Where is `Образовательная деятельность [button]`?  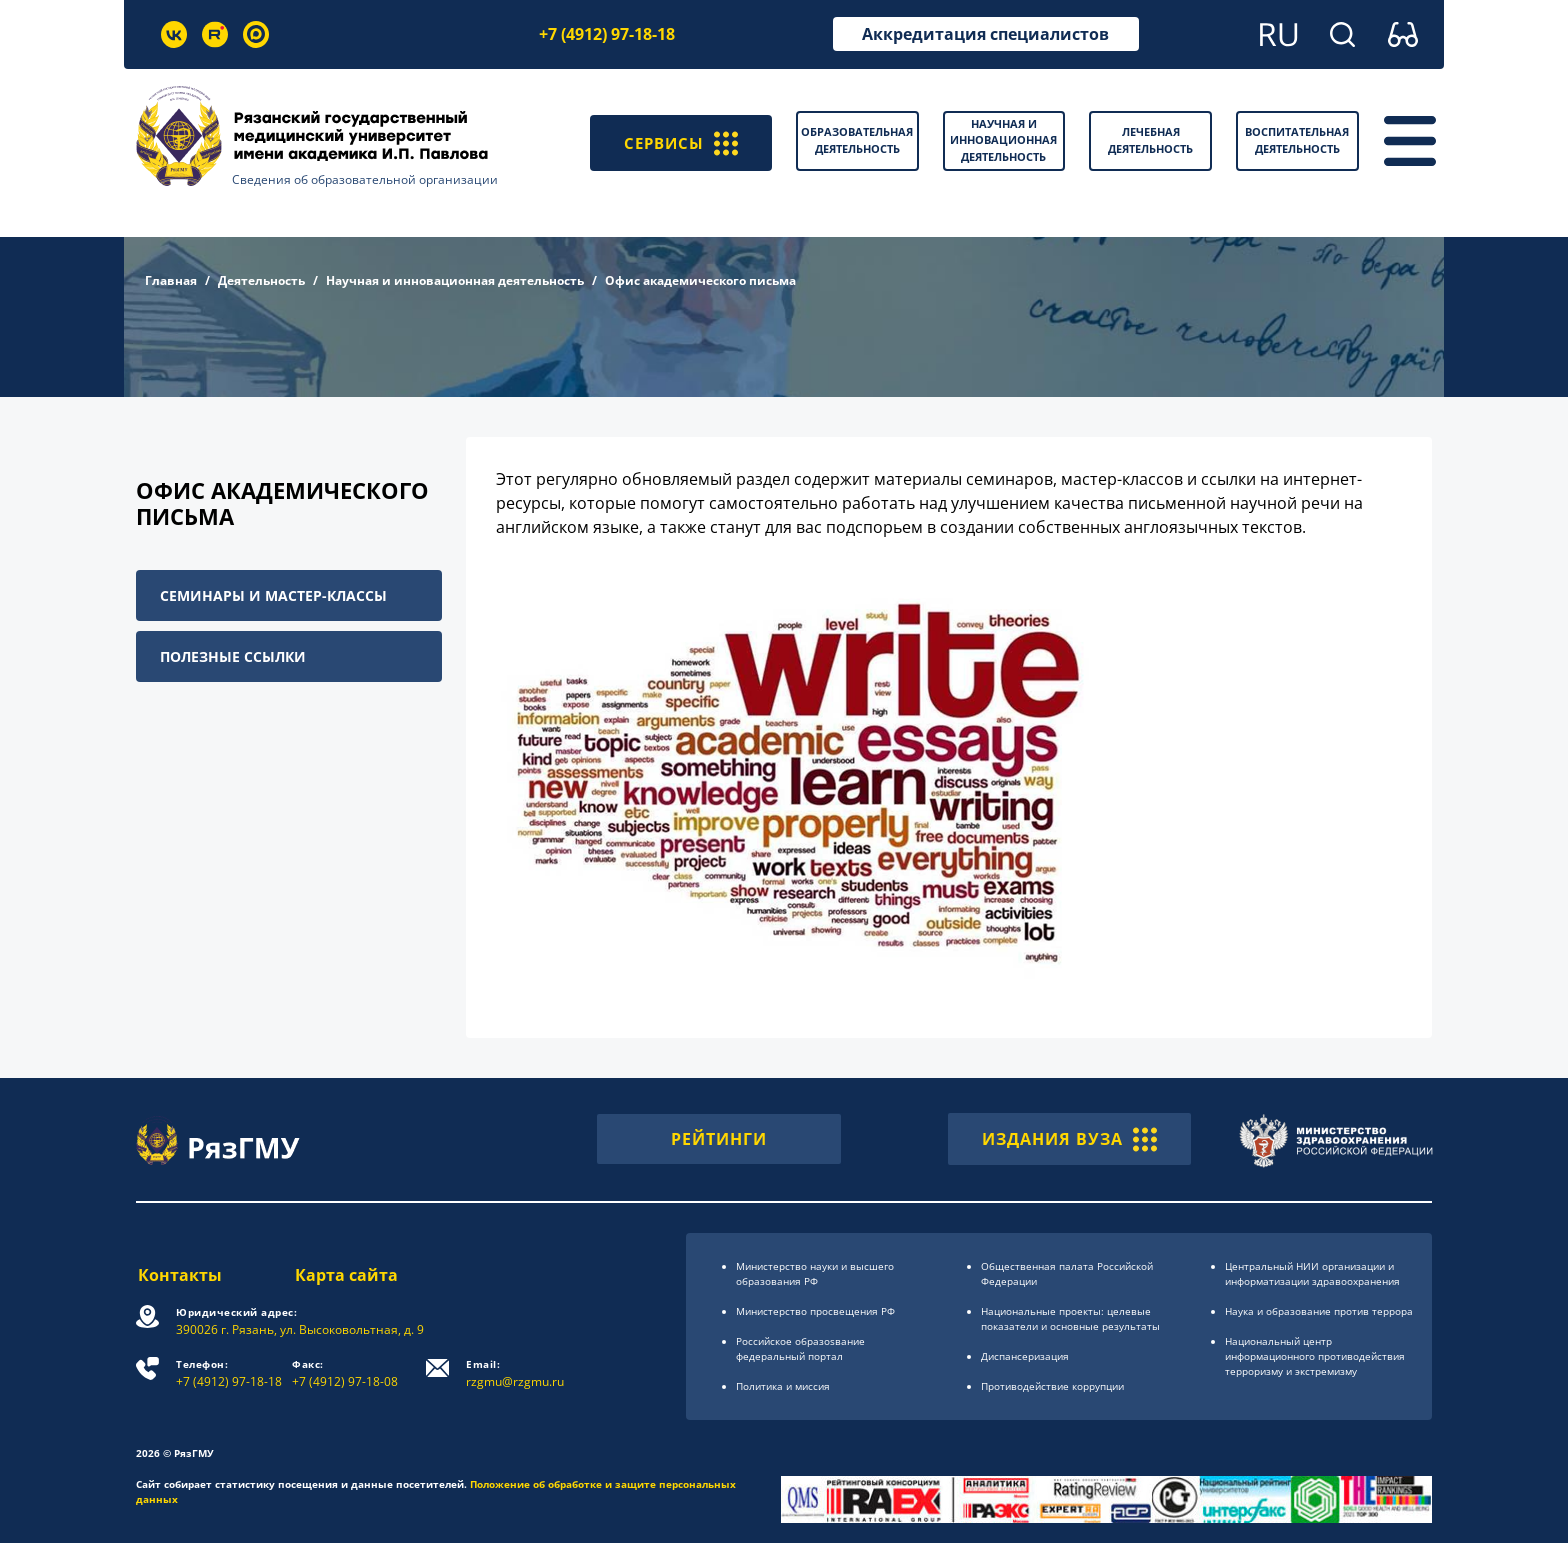 Образовательная деятельность [button] is located at coordinates (857, 140).